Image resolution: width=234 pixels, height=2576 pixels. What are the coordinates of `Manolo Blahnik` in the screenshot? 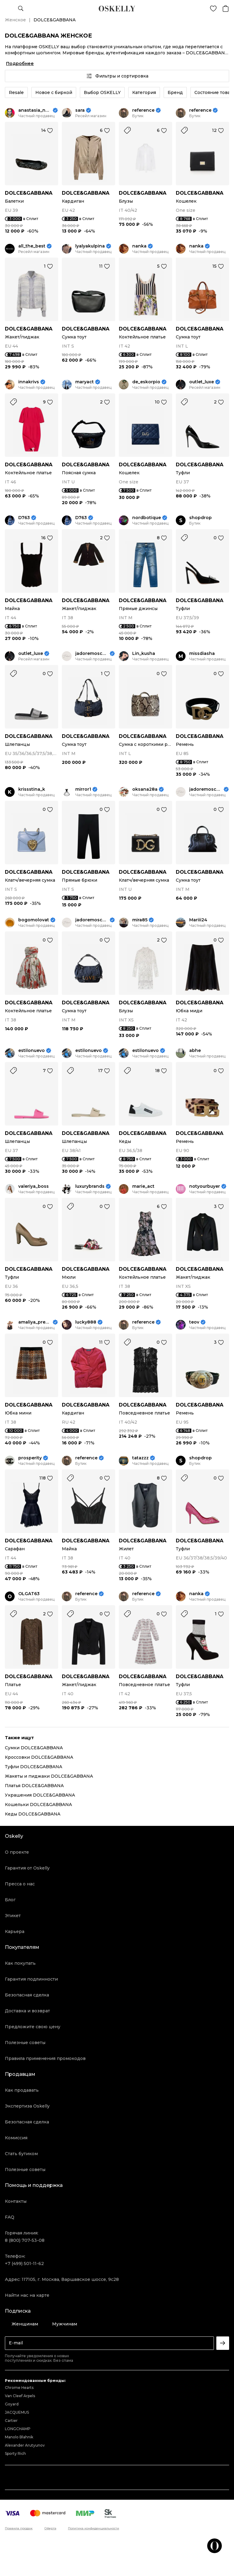 It's located at (19, 2437).